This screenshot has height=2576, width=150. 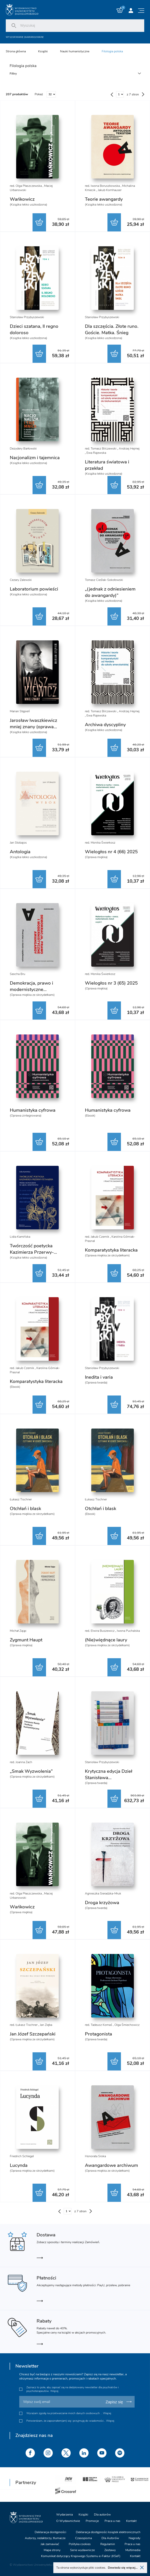 I want to click on Deklaracja dostępności, so click(x=50, y=2532).